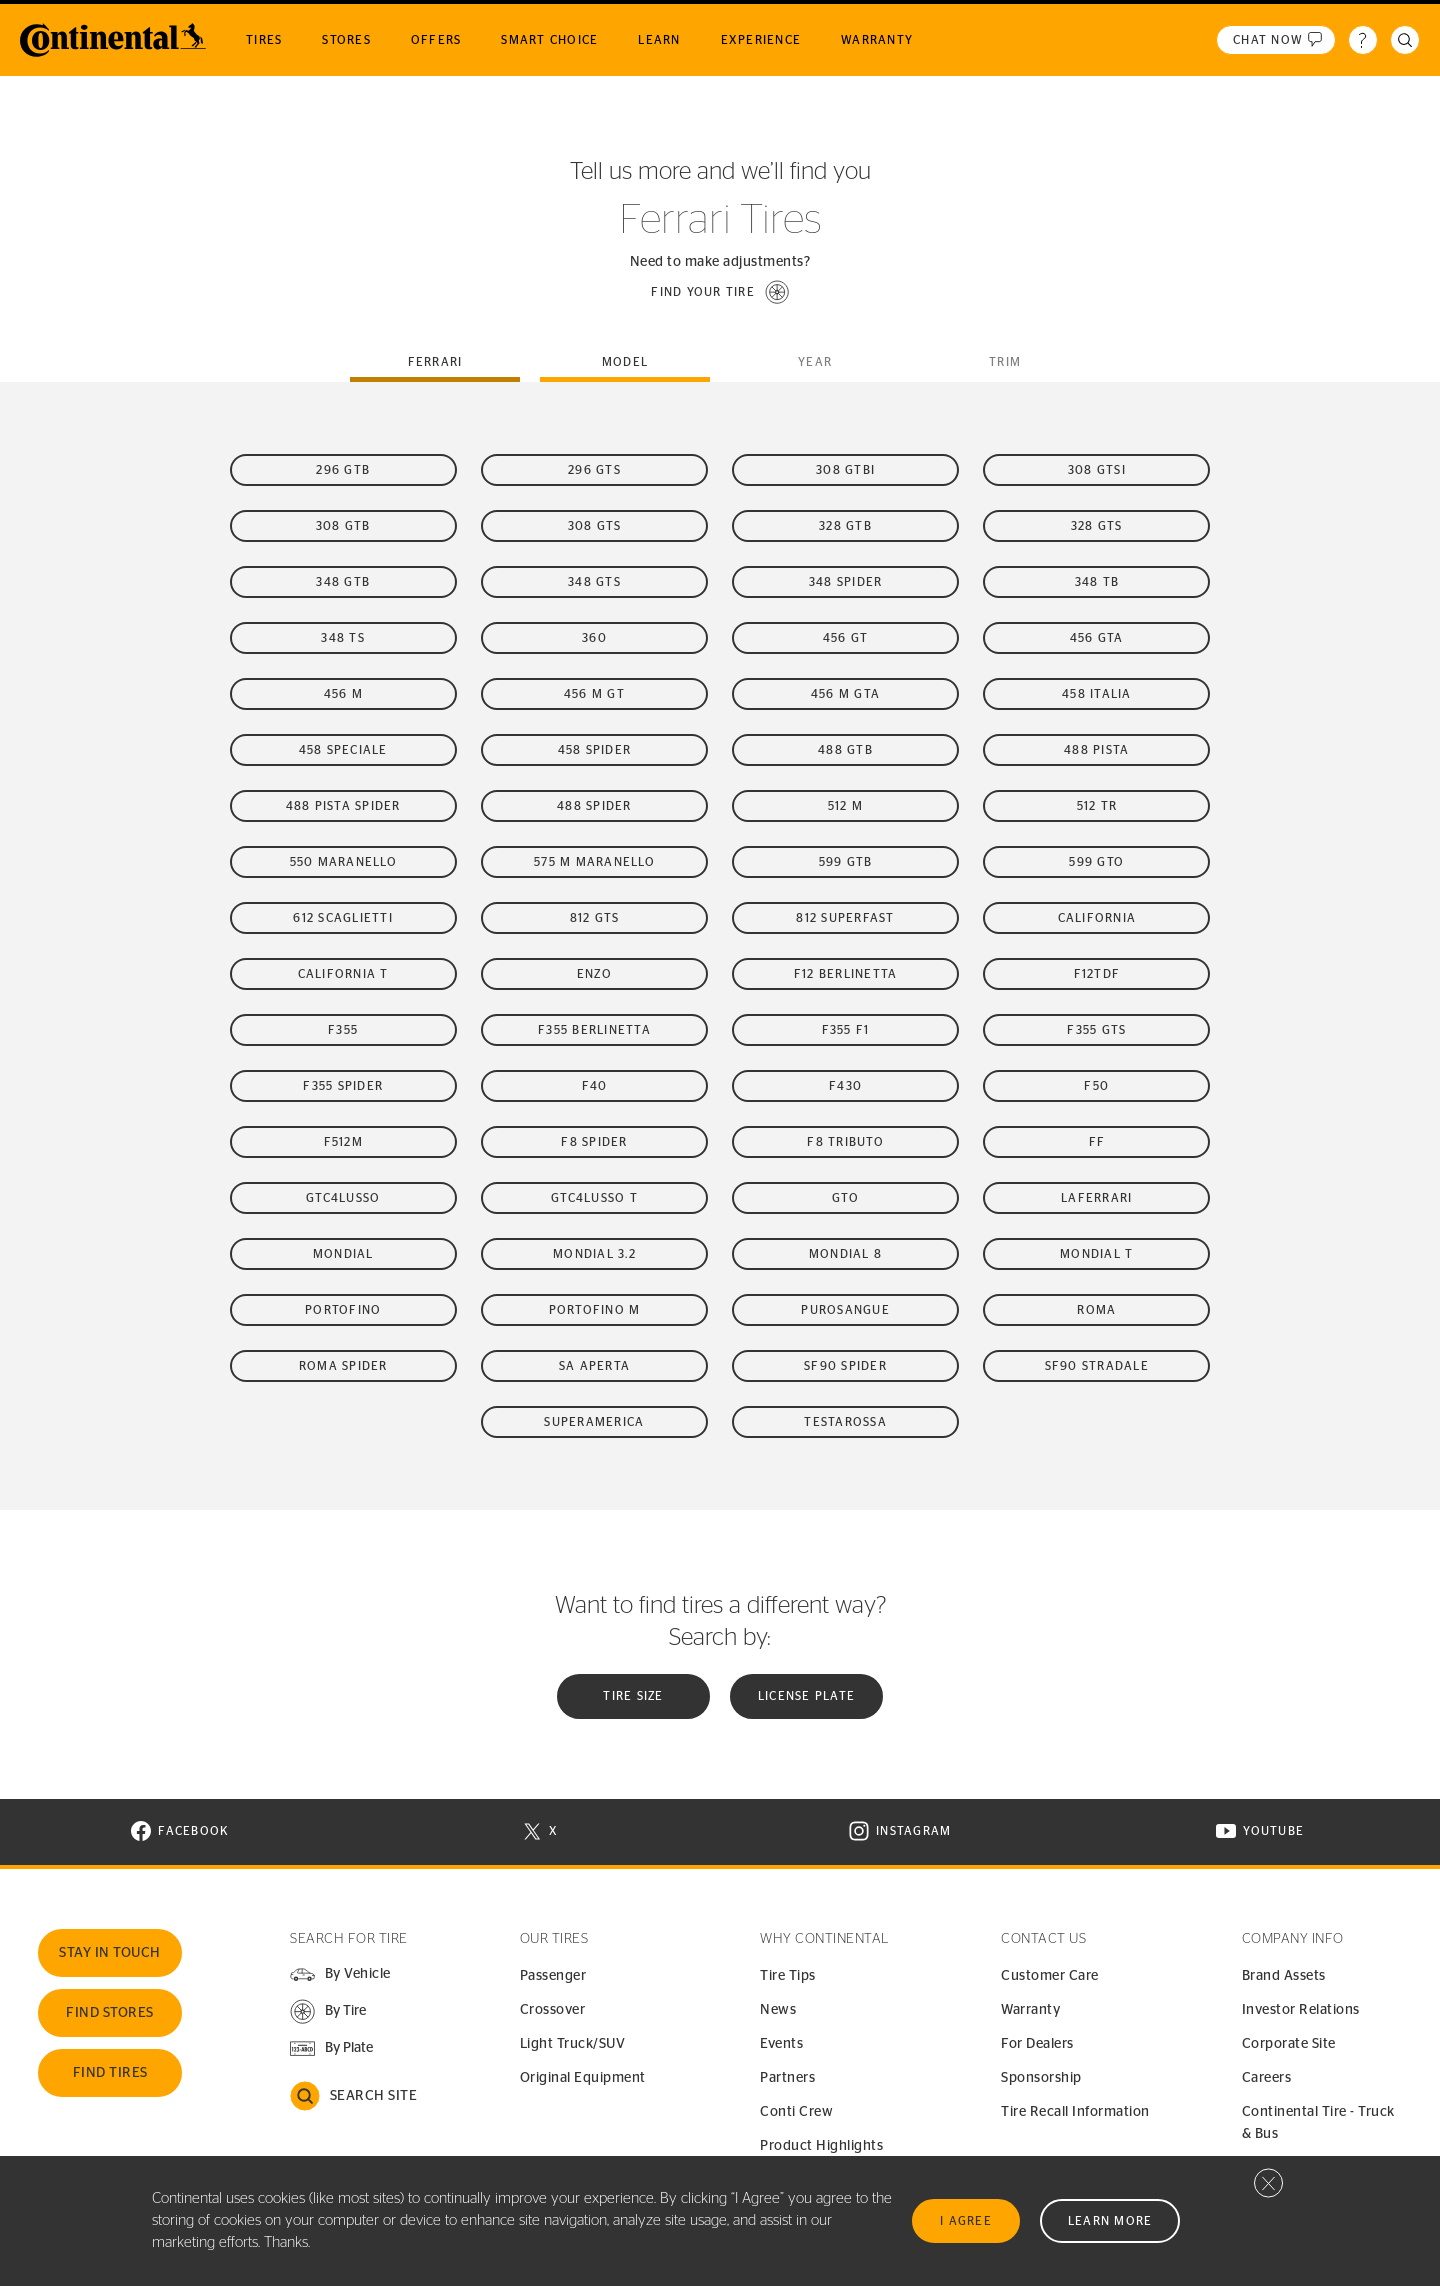  Describe the element at coordinates (1041, 2078) in the screenshot. I see `Sponsorship` at that location.